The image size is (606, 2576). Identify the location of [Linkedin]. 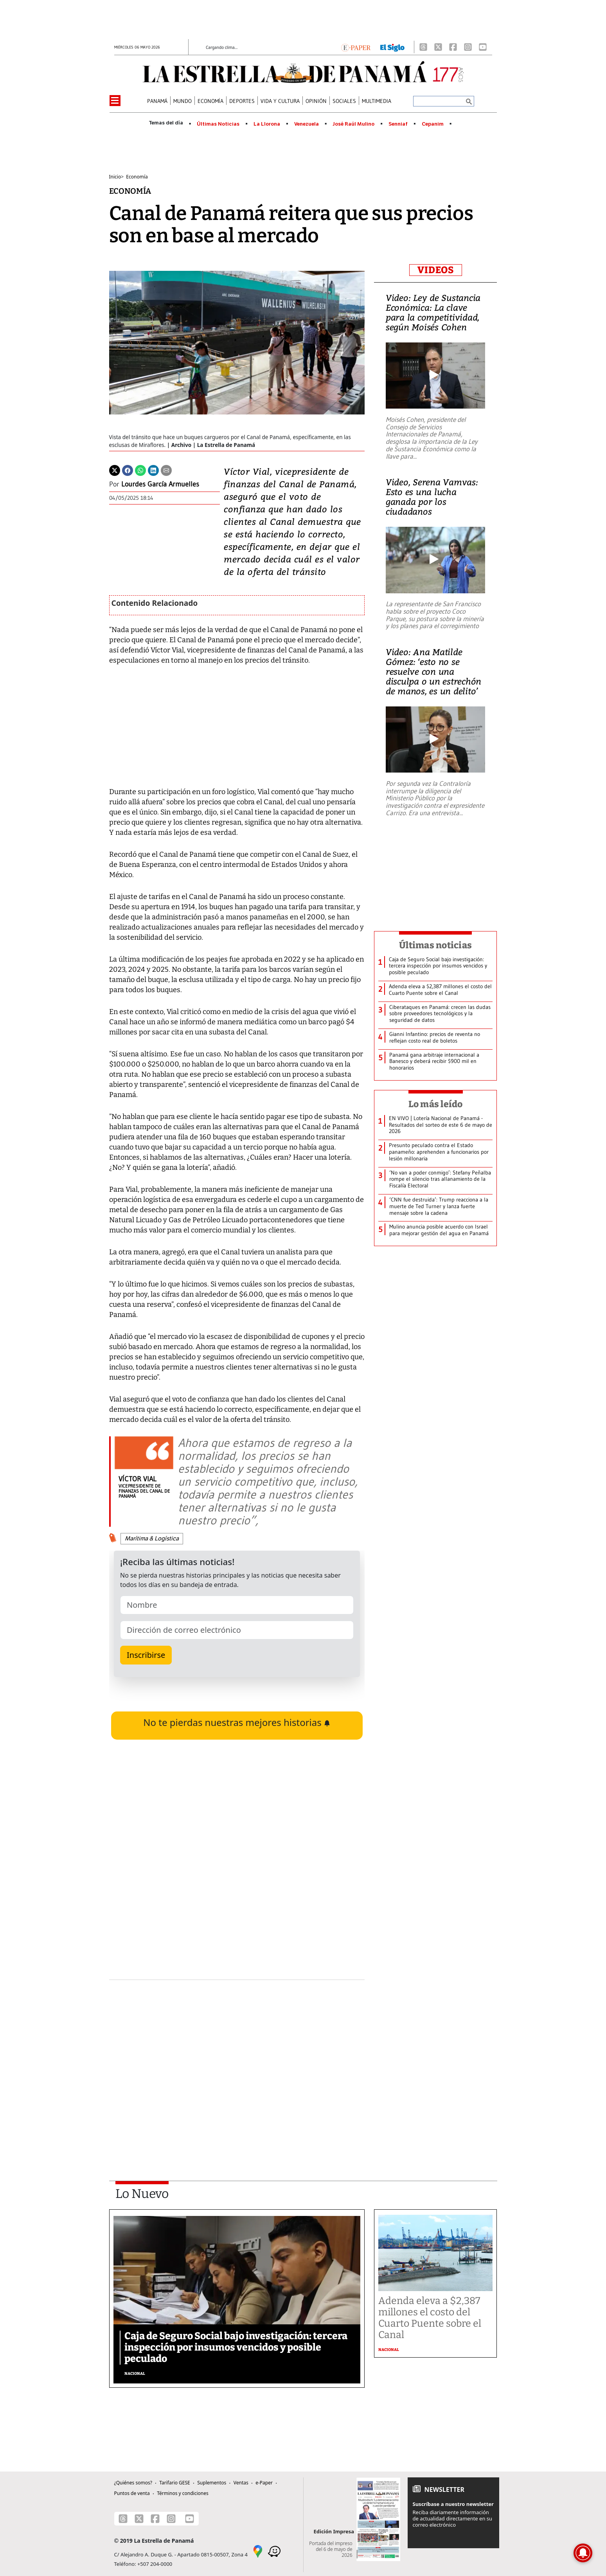
(153, 470).